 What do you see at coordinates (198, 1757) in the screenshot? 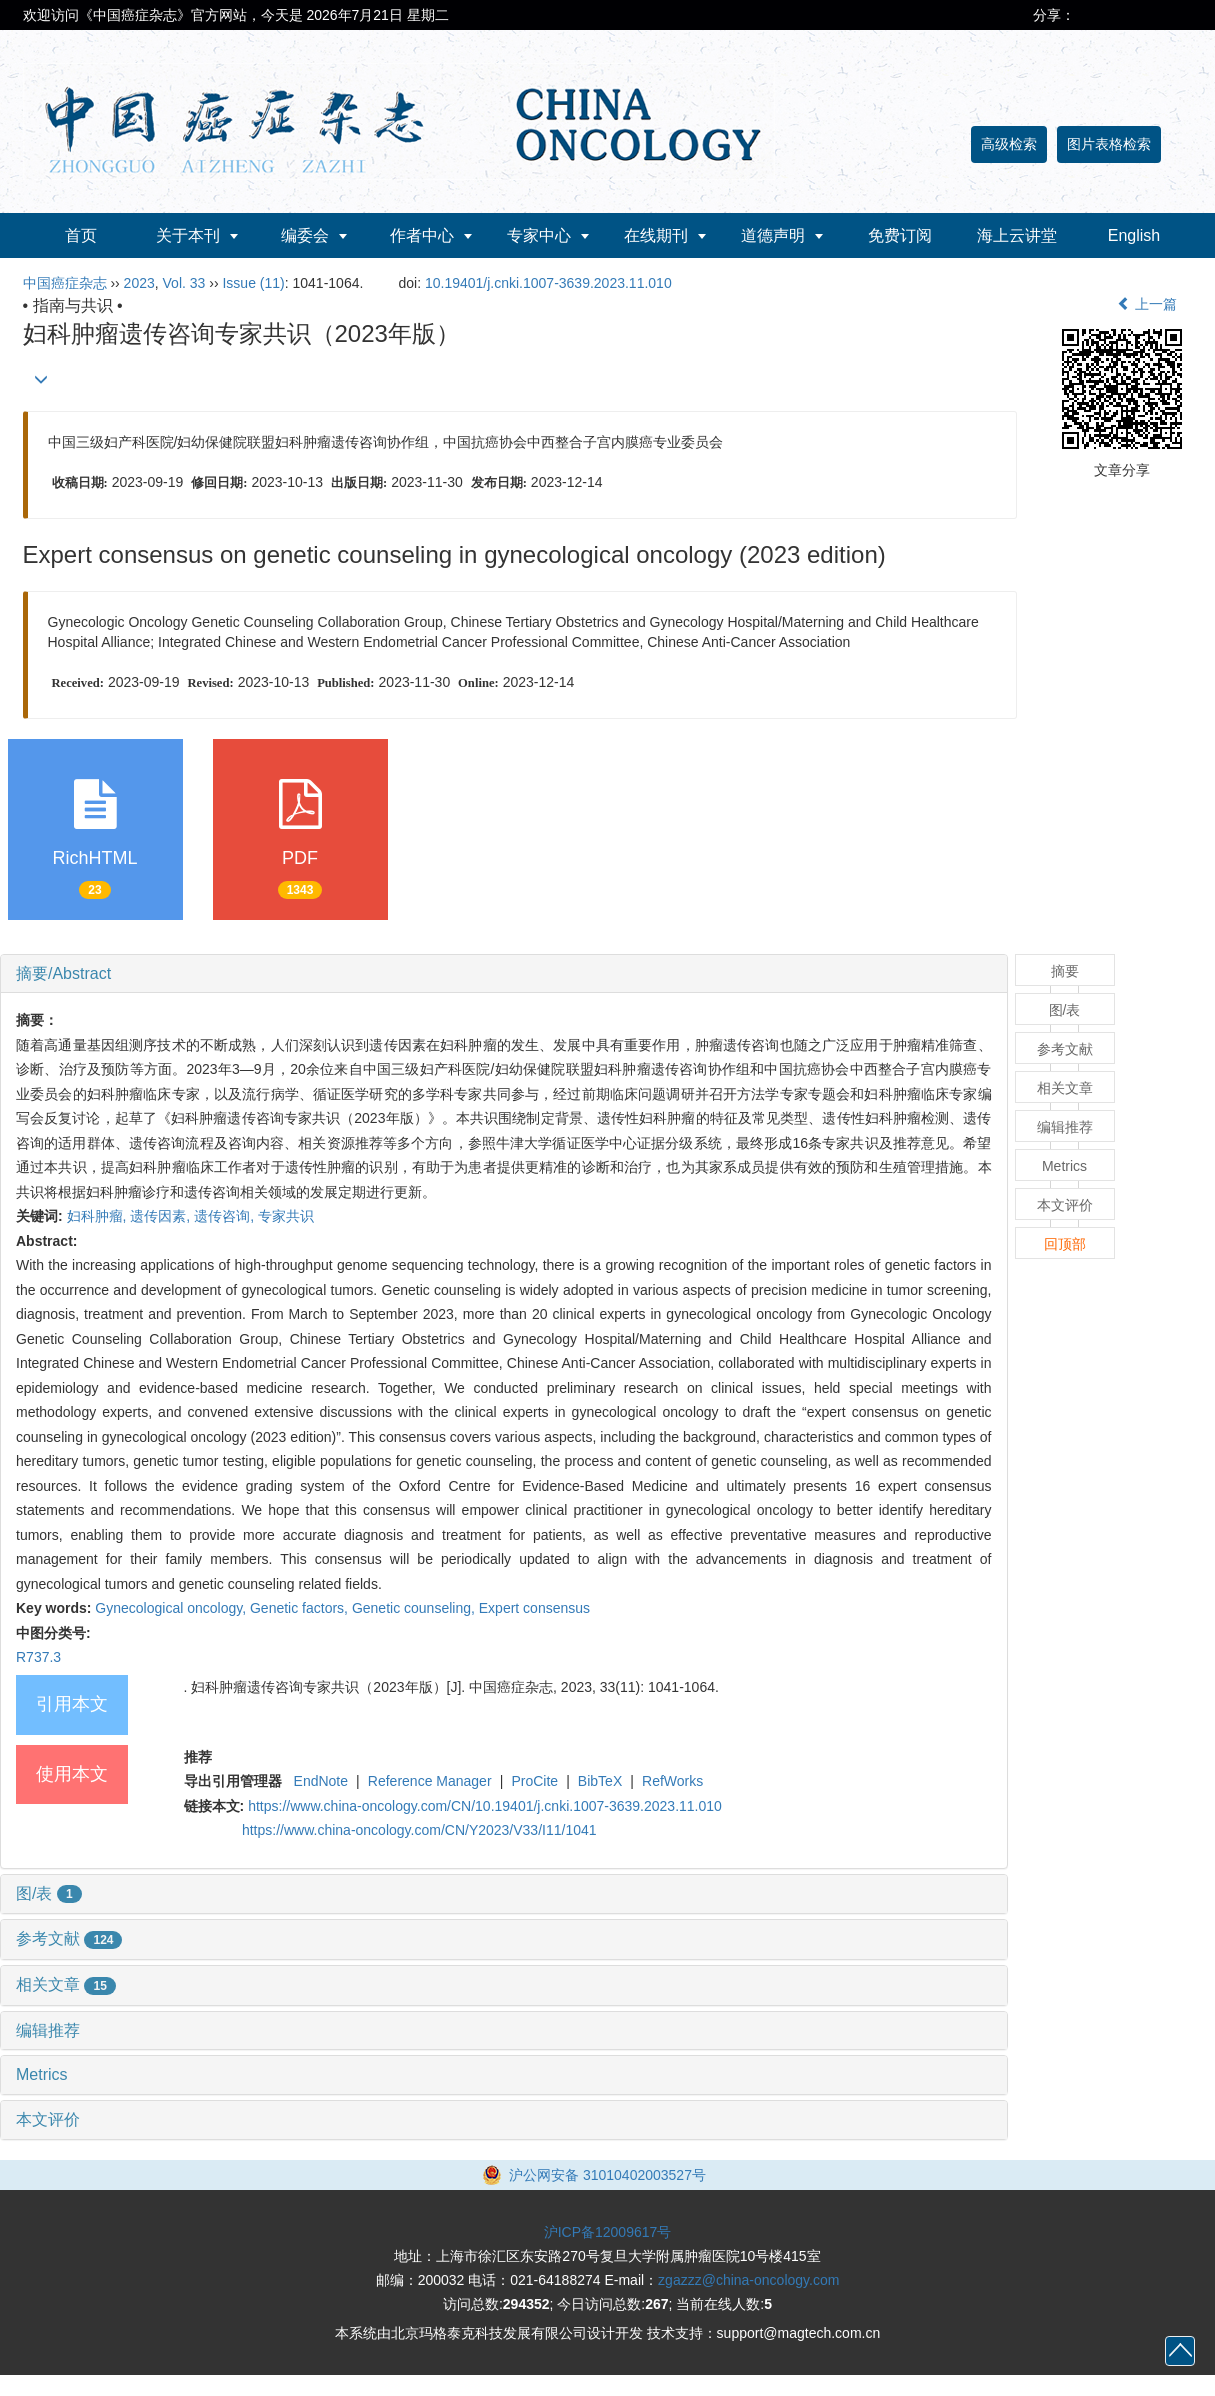
I see `推荐` at bounding box center [198, 1757].